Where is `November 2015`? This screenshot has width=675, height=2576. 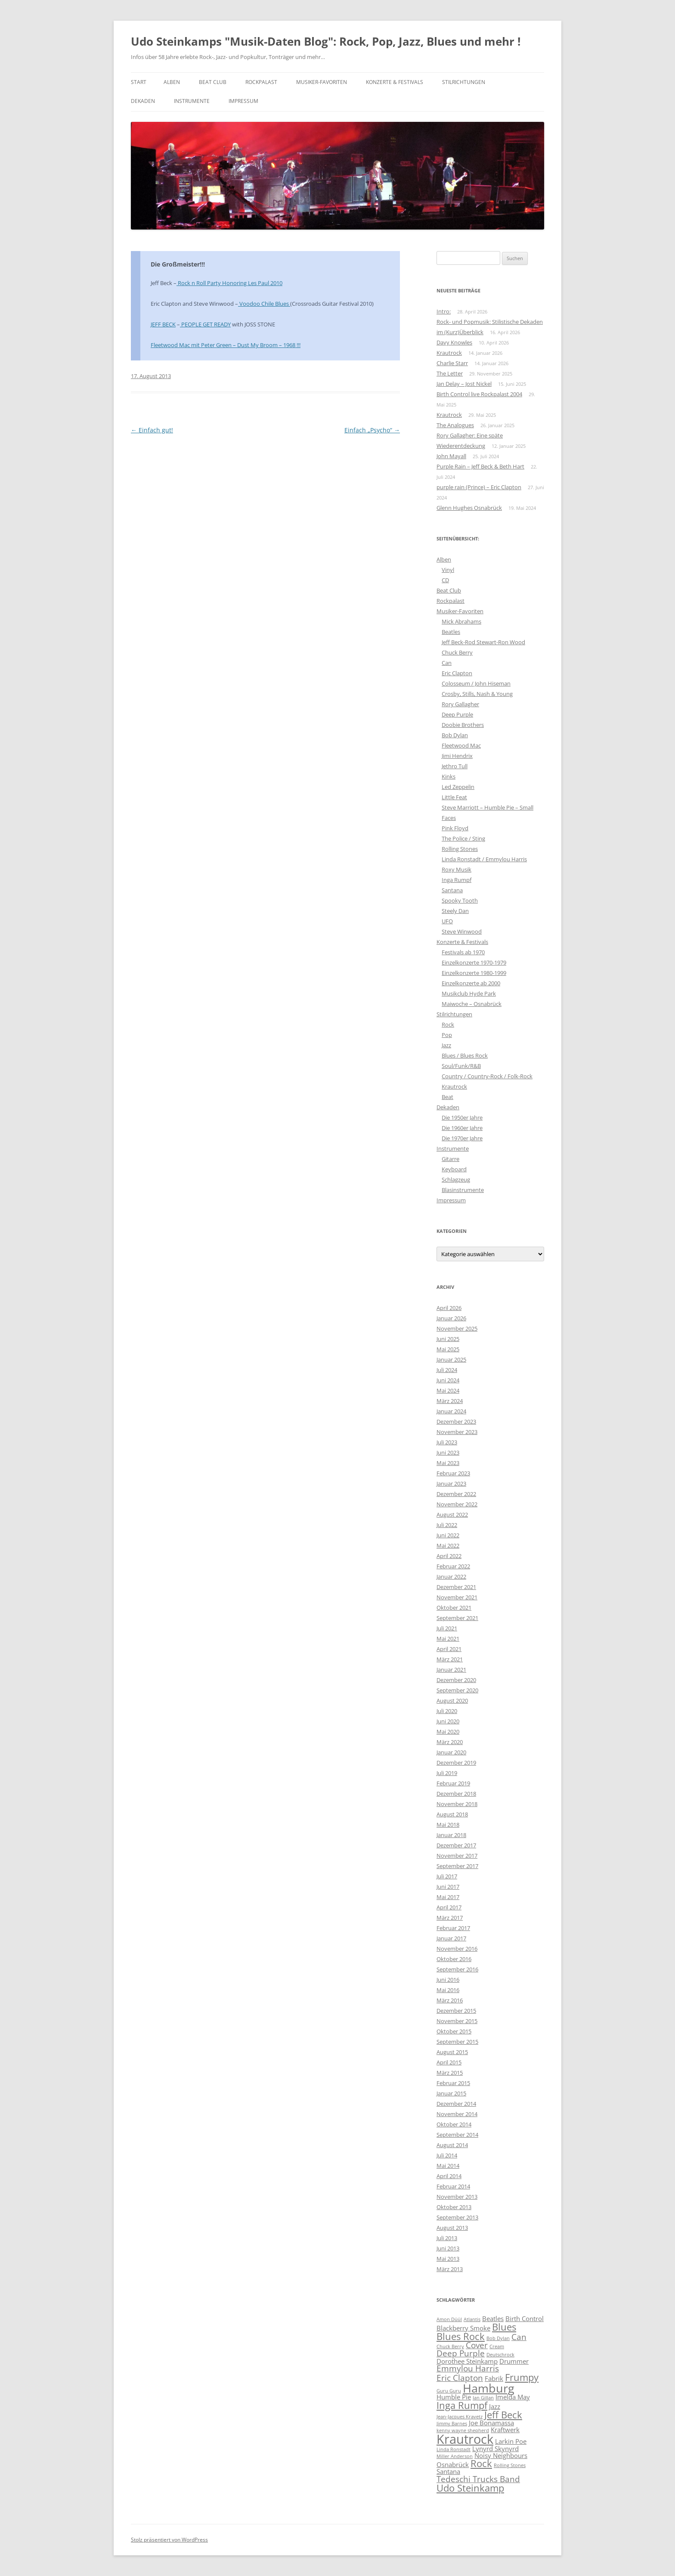 November 2015 is located at coordinates (457, 2021).